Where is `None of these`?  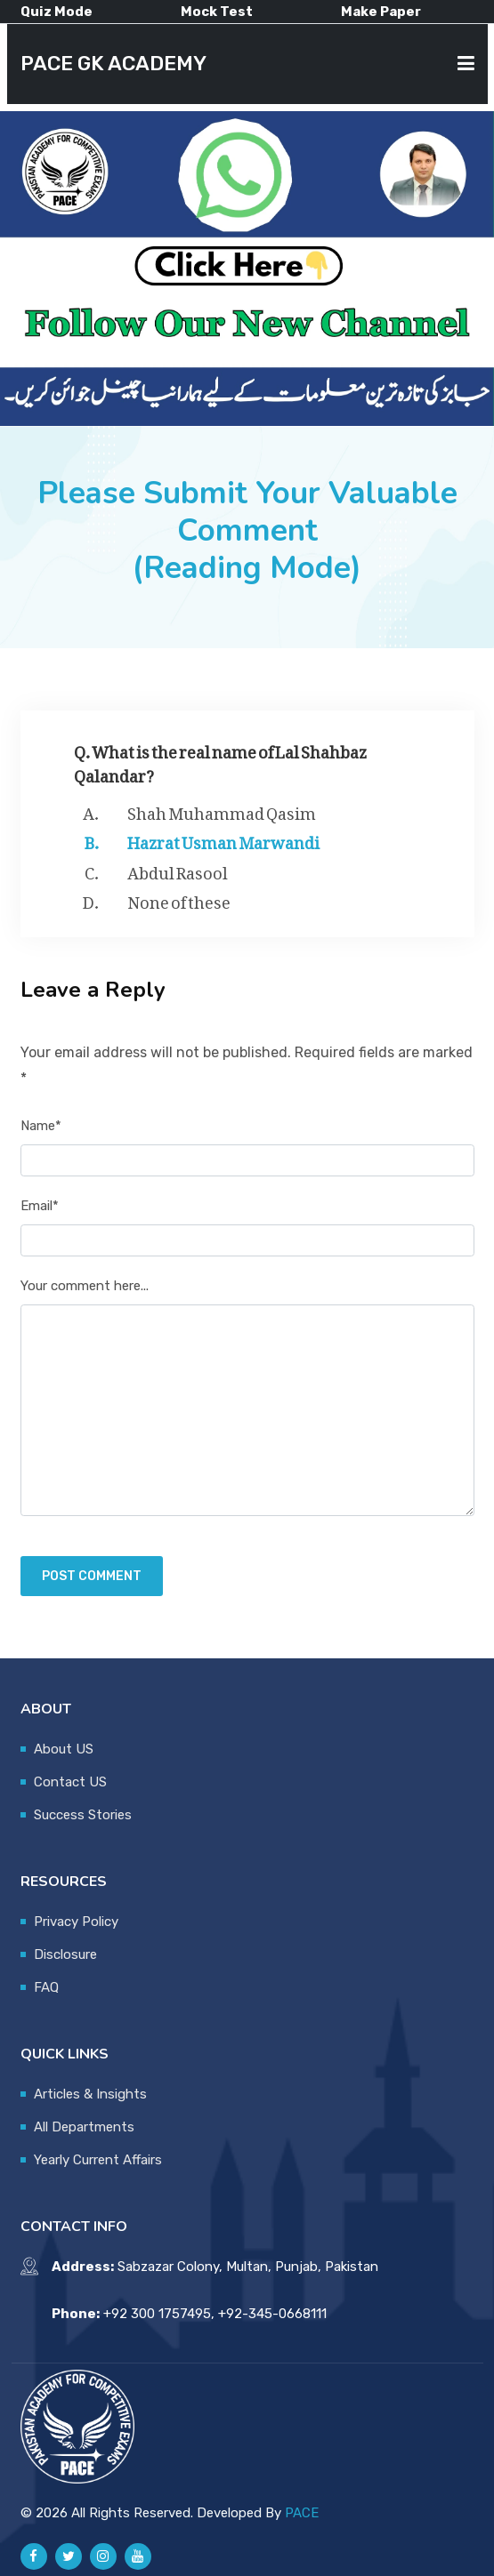 None of these is located at coordinates (179, 899).